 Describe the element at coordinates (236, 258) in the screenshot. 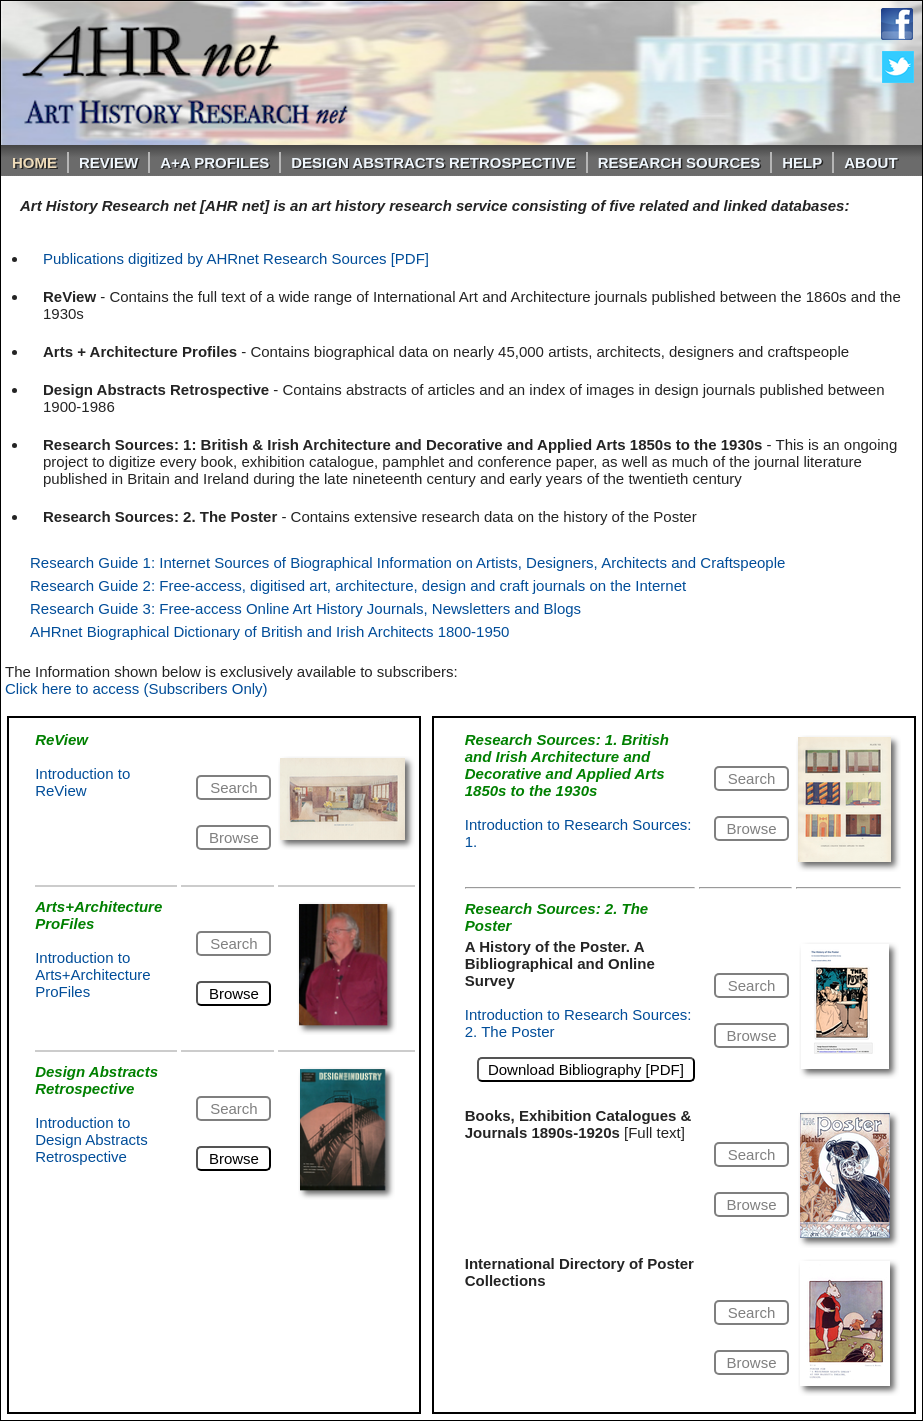

I see `Publications digitized by AHRnet Research Sources [PDF]` at that location.